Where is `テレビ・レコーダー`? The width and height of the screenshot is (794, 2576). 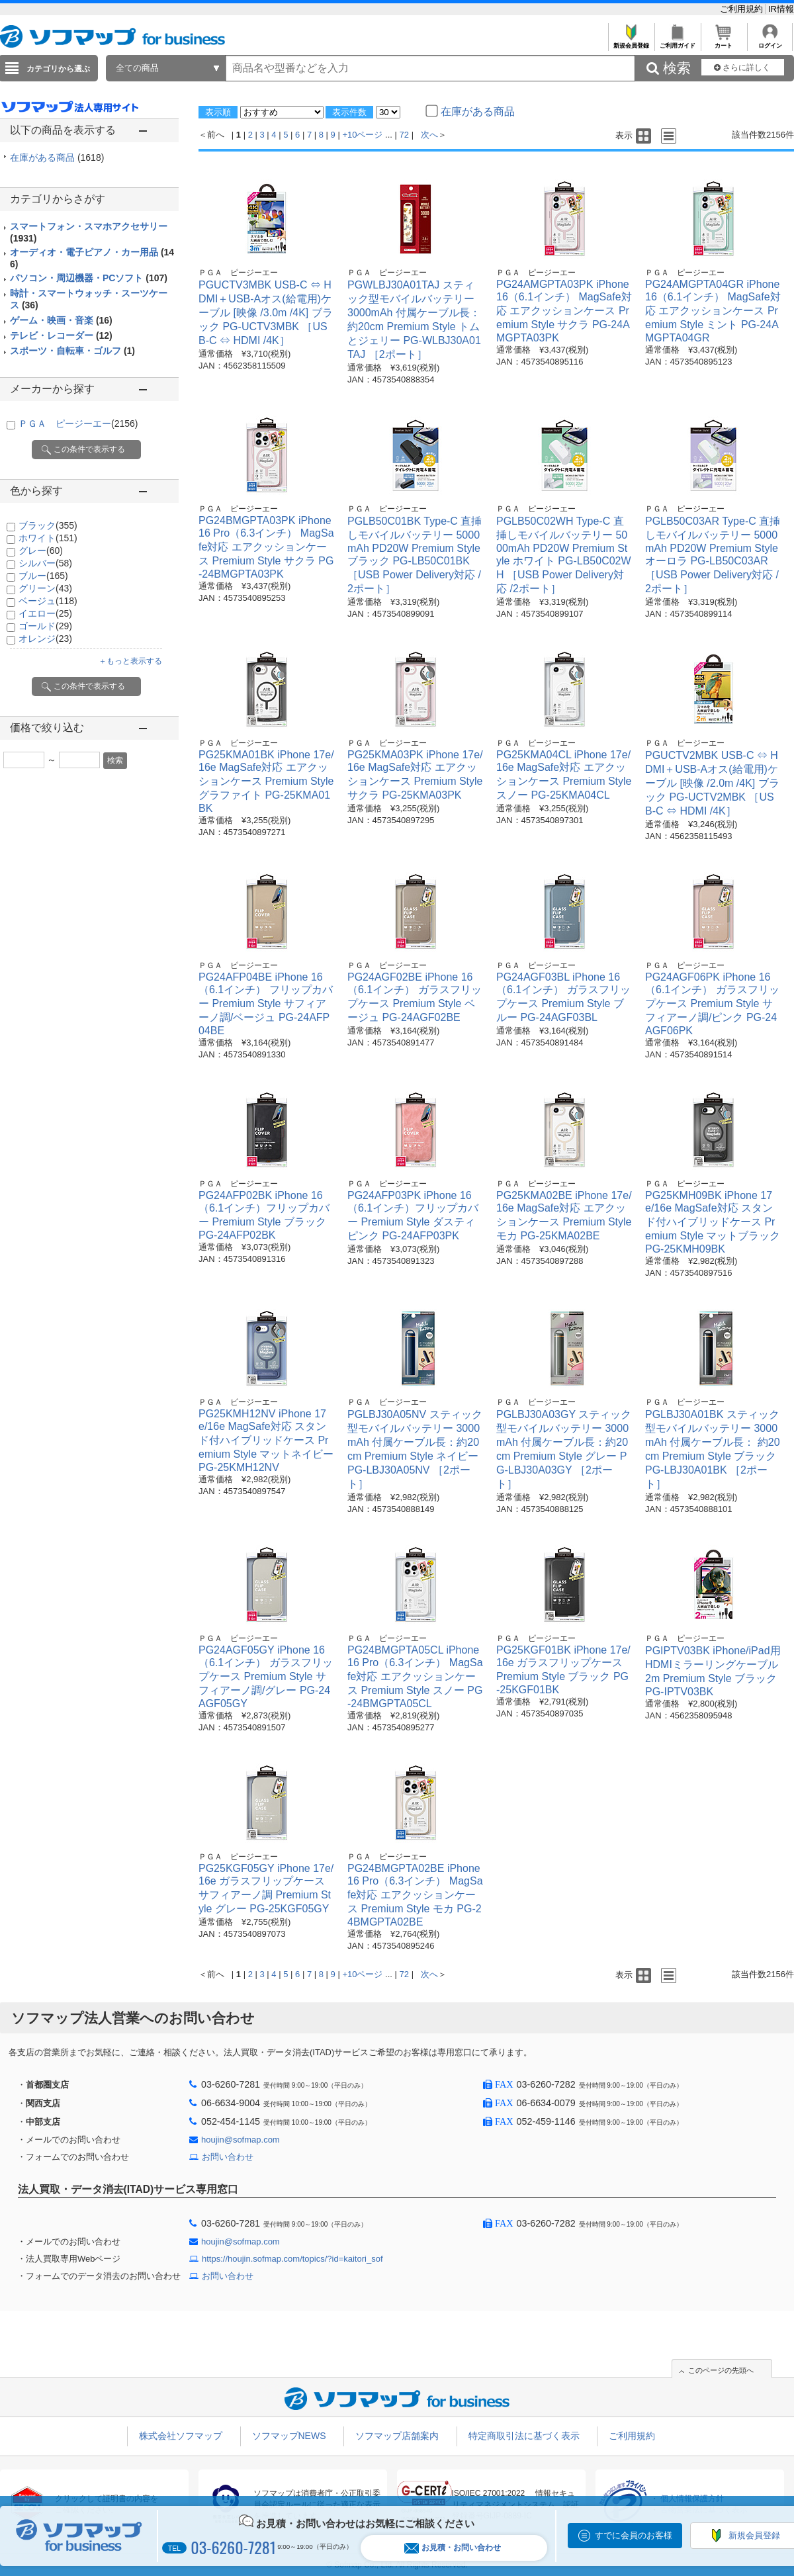 テレビ・レコーダー is located at coordinates (61, 335).